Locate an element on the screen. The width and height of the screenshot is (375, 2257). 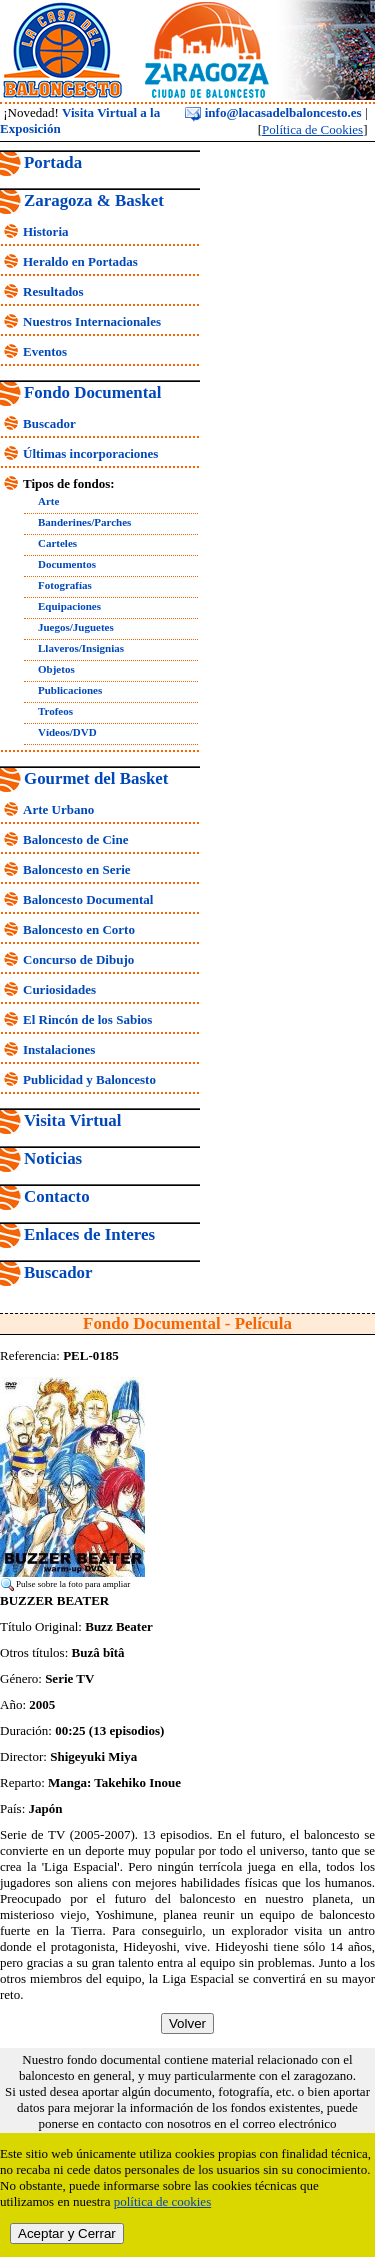
Últimas incorporaciones is located at coordinates (90, 453).